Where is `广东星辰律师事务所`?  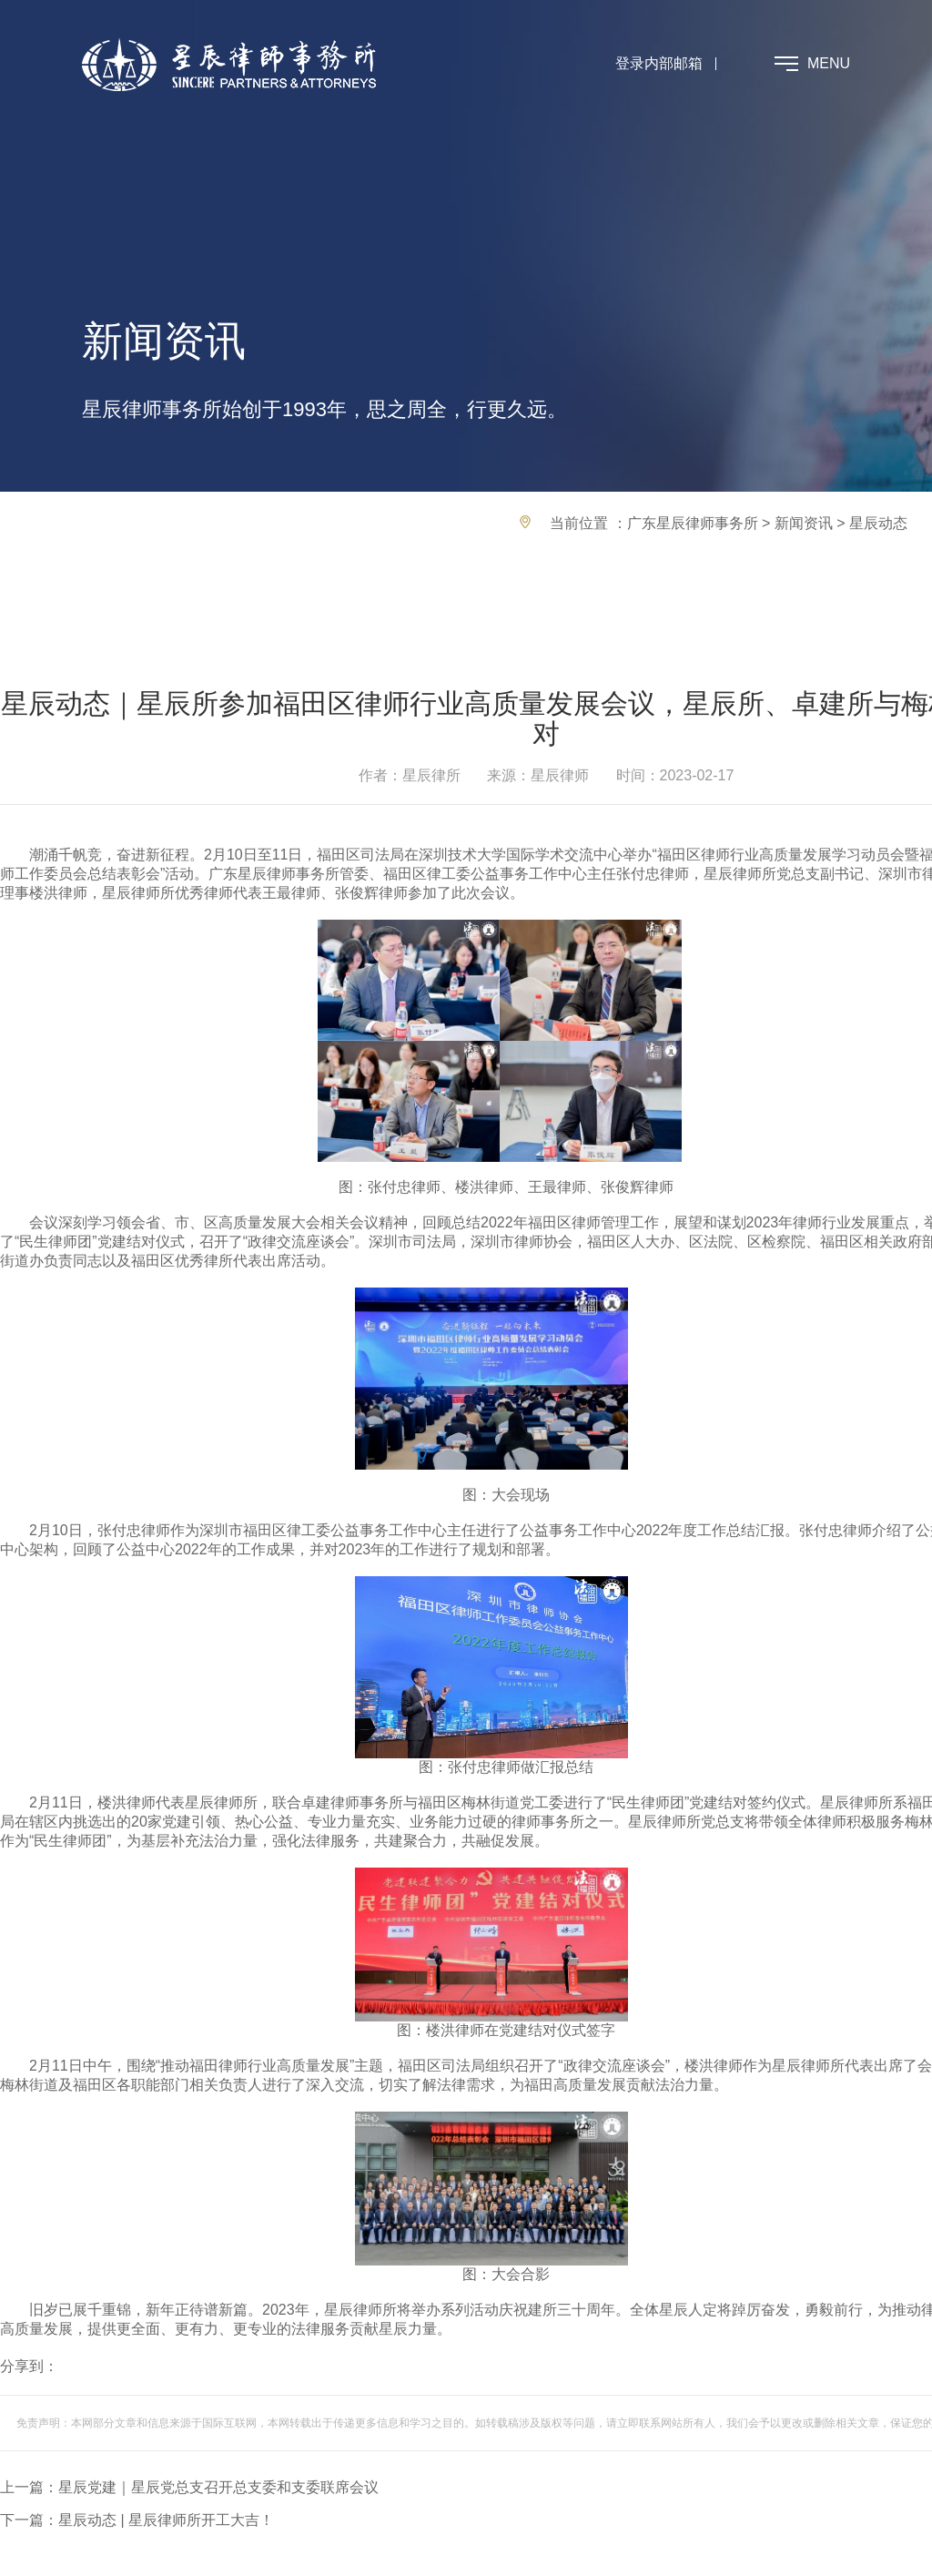 广东星辰律师事务所 is located at coordinates (692, 523).